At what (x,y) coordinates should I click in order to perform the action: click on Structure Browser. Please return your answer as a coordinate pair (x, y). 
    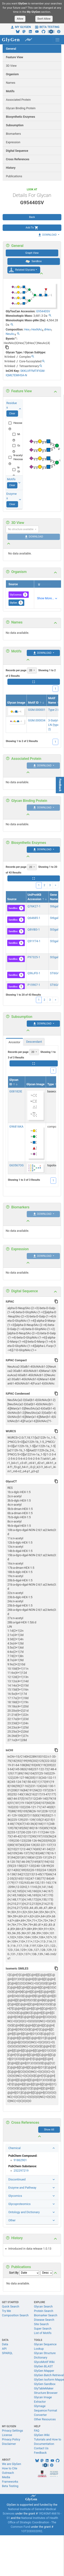
    Looking at the image, I should click on (46, 2392).